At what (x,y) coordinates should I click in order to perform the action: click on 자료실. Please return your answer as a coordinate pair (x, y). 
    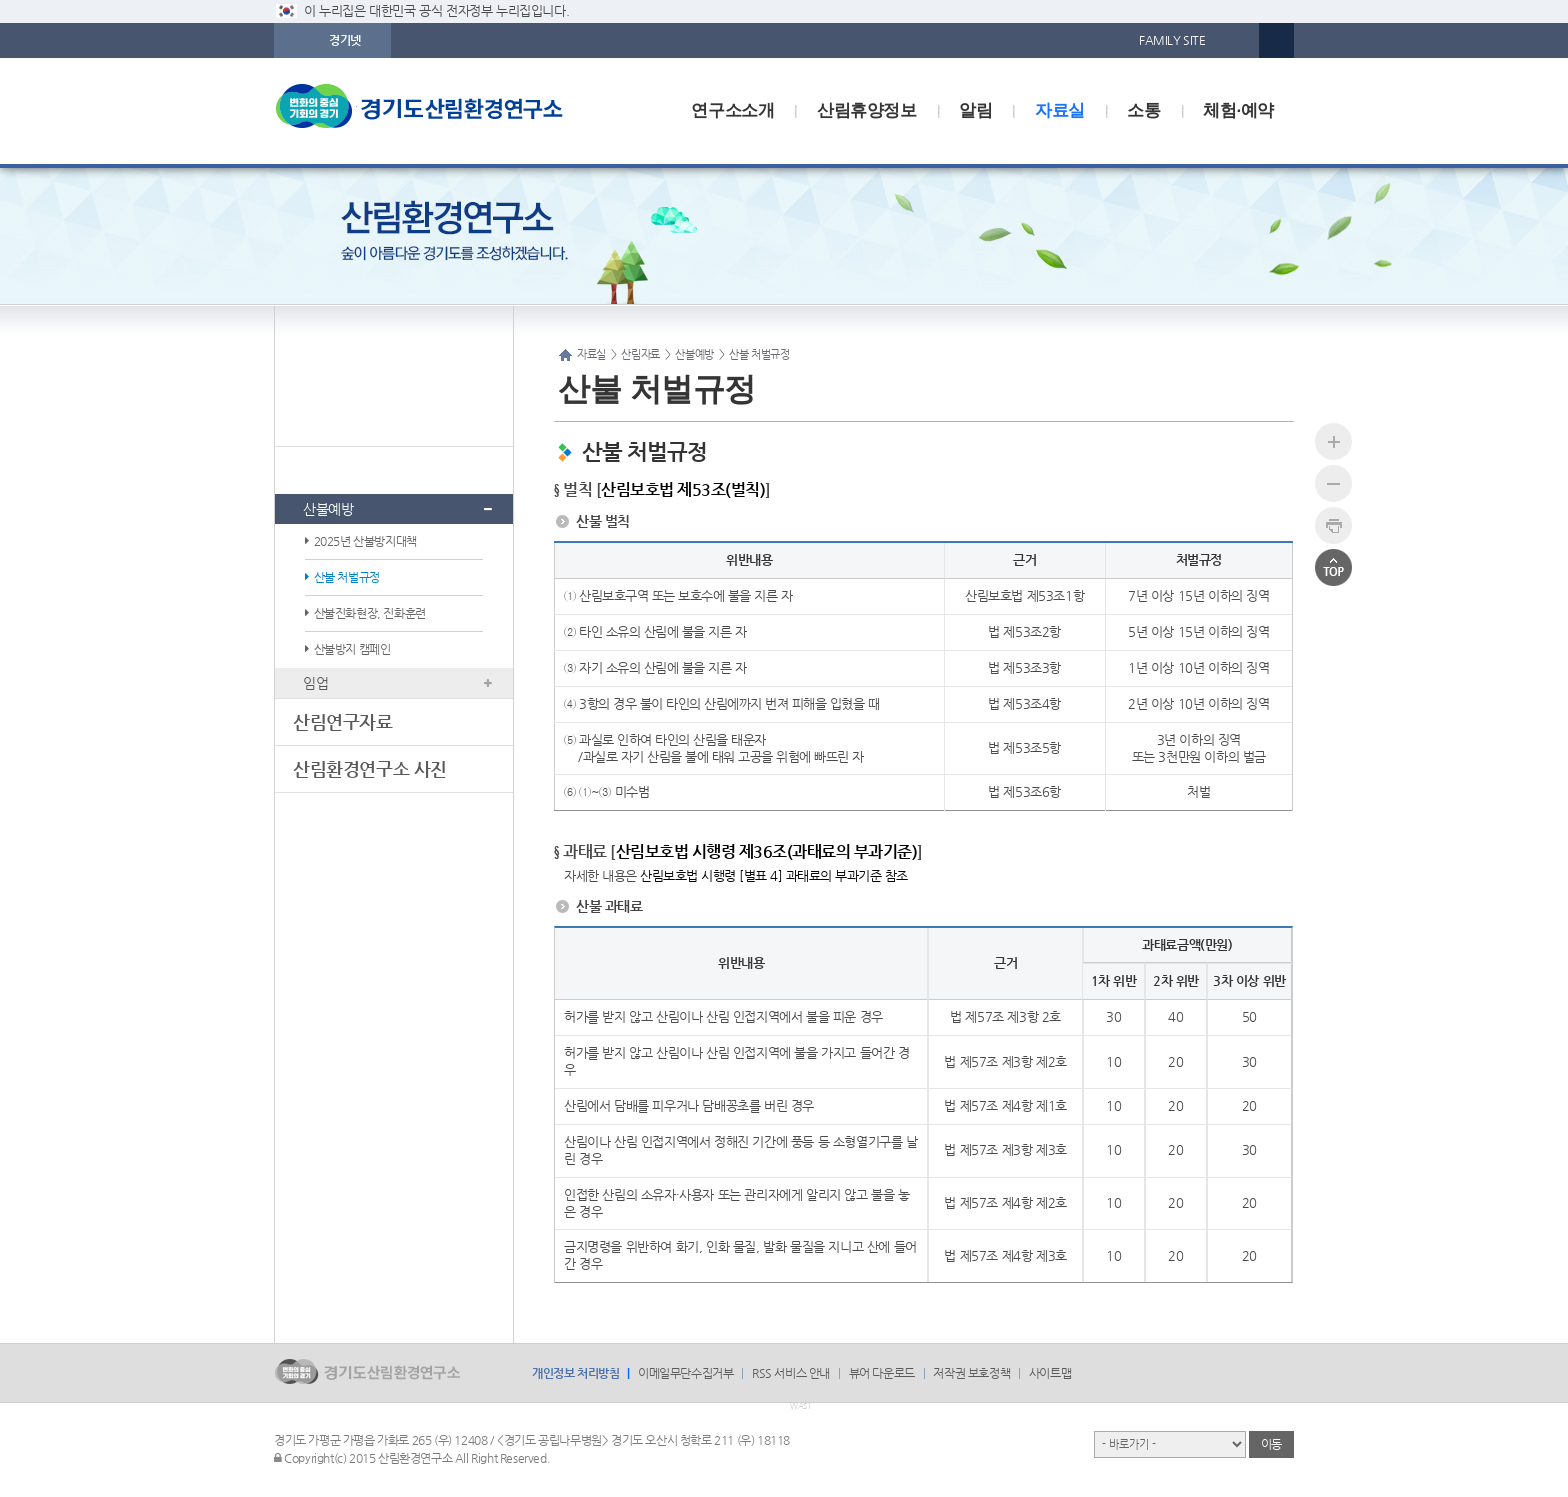
    Looking at the image, I should click on (1060, 110).